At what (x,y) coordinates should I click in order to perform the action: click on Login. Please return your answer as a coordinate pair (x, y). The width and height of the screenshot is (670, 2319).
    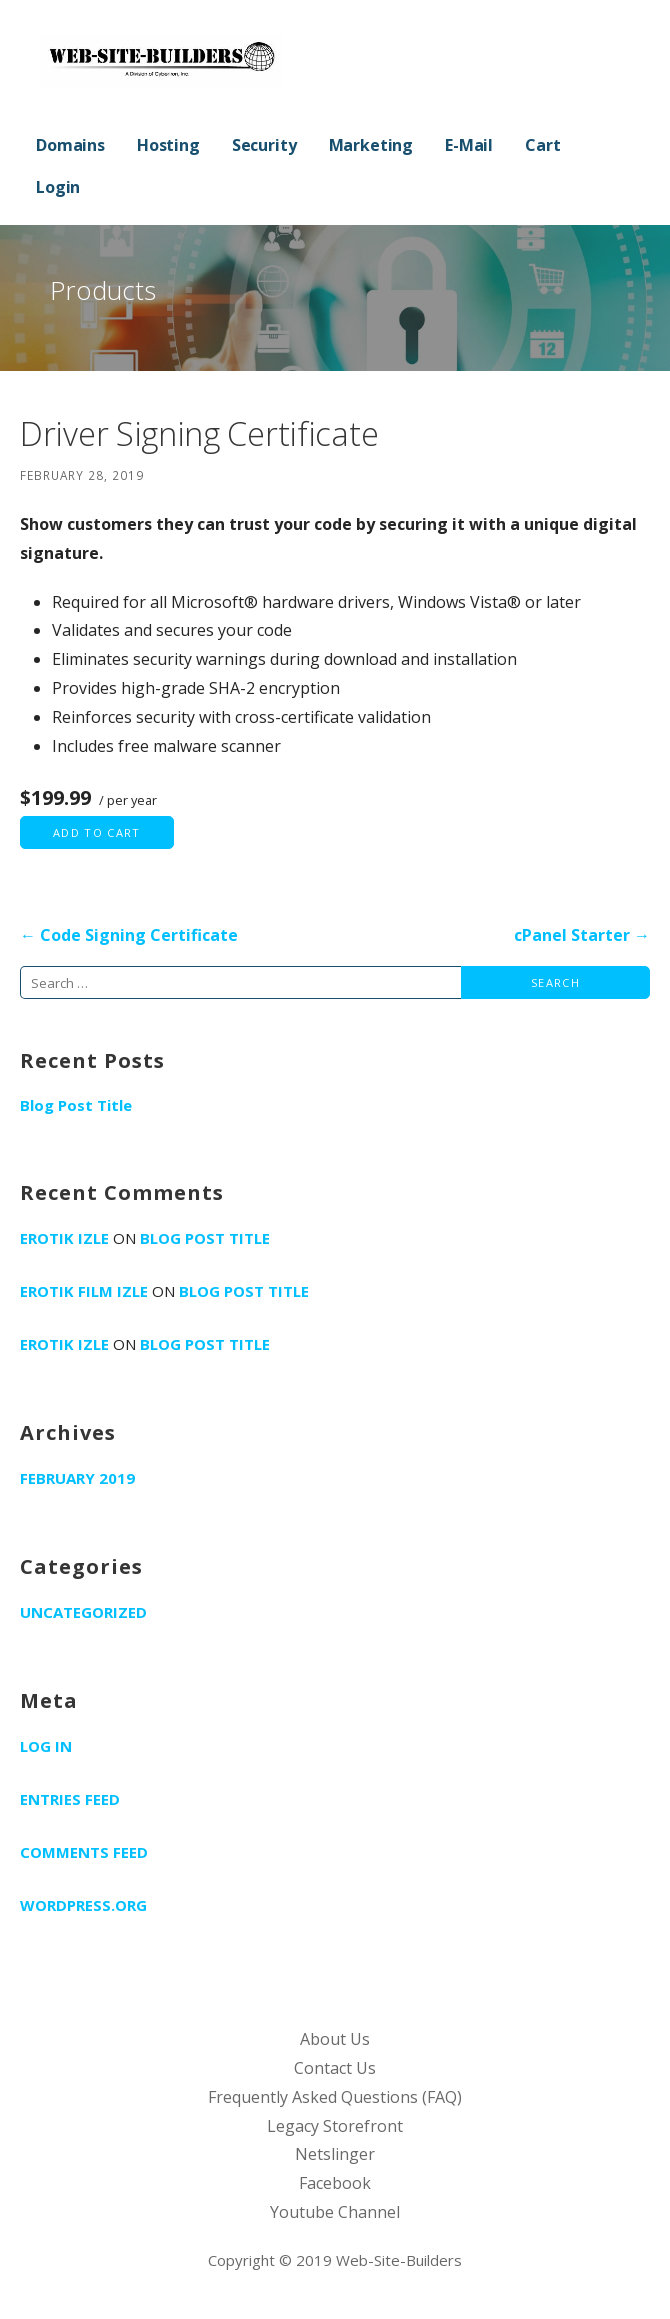
    Looking at the image, I should click on (58, 187).